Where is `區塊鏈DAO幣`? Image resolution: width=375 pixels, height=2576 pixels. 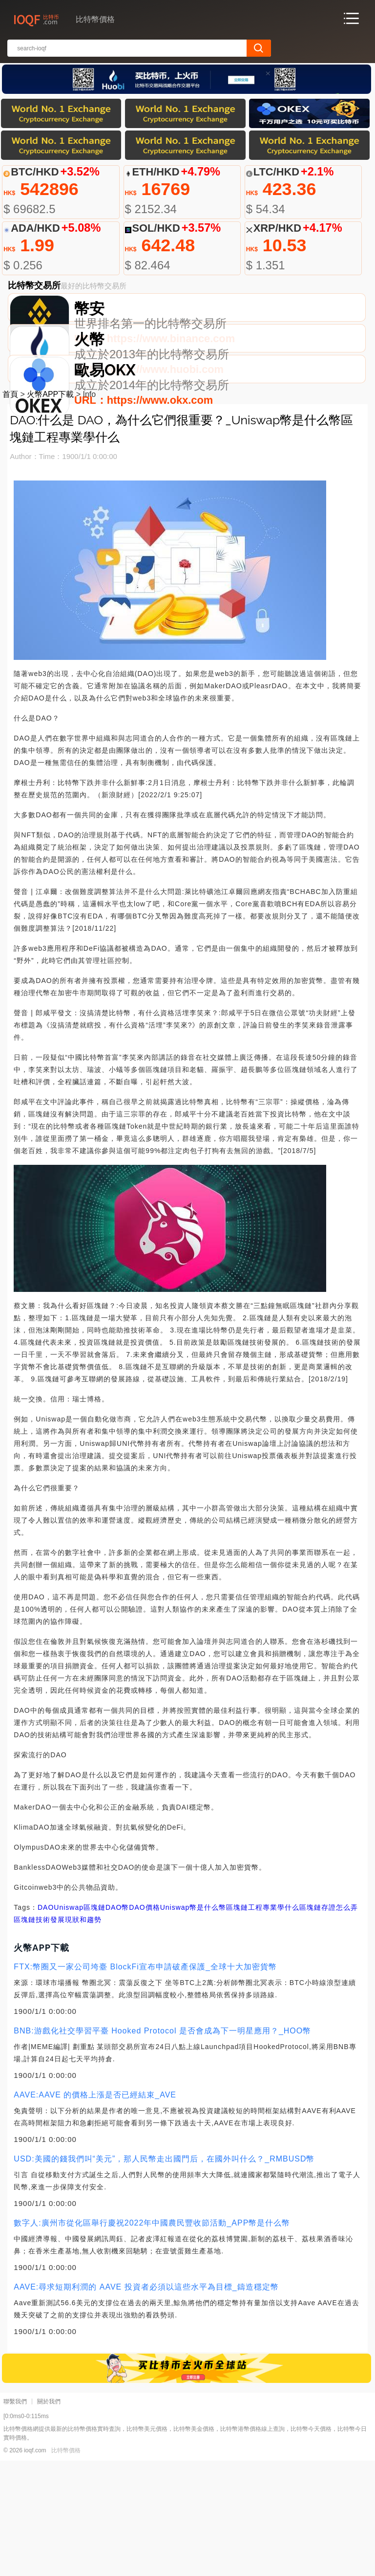
區塊鏈DAO幣 is located at coordinates (106, 2023).